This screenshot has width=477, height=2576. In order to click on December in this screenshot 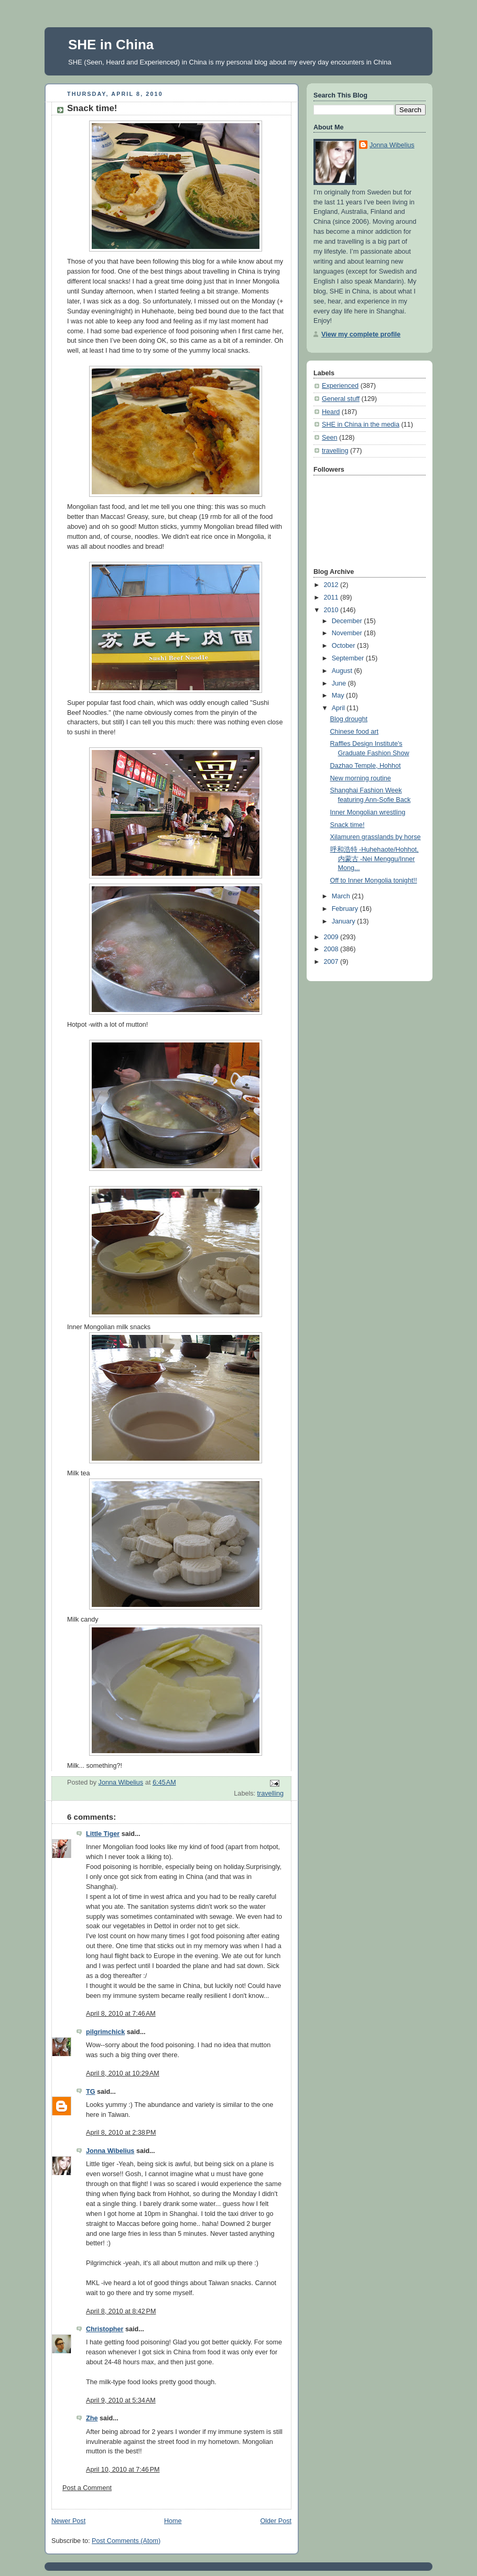, I will do `click(348, 621)`.